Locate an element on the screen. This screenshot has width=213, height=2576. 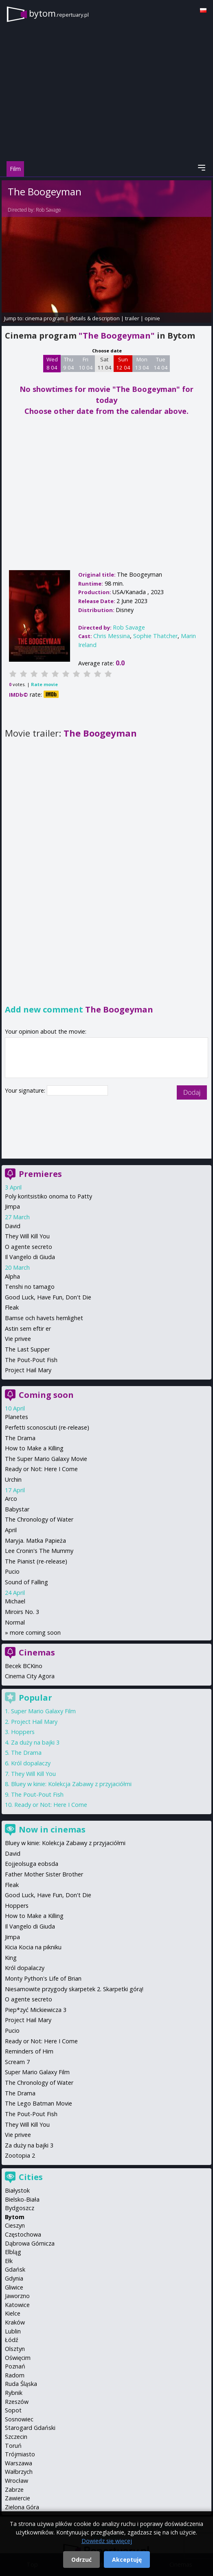
Gdańsk is located at coordinates (15, 2269).